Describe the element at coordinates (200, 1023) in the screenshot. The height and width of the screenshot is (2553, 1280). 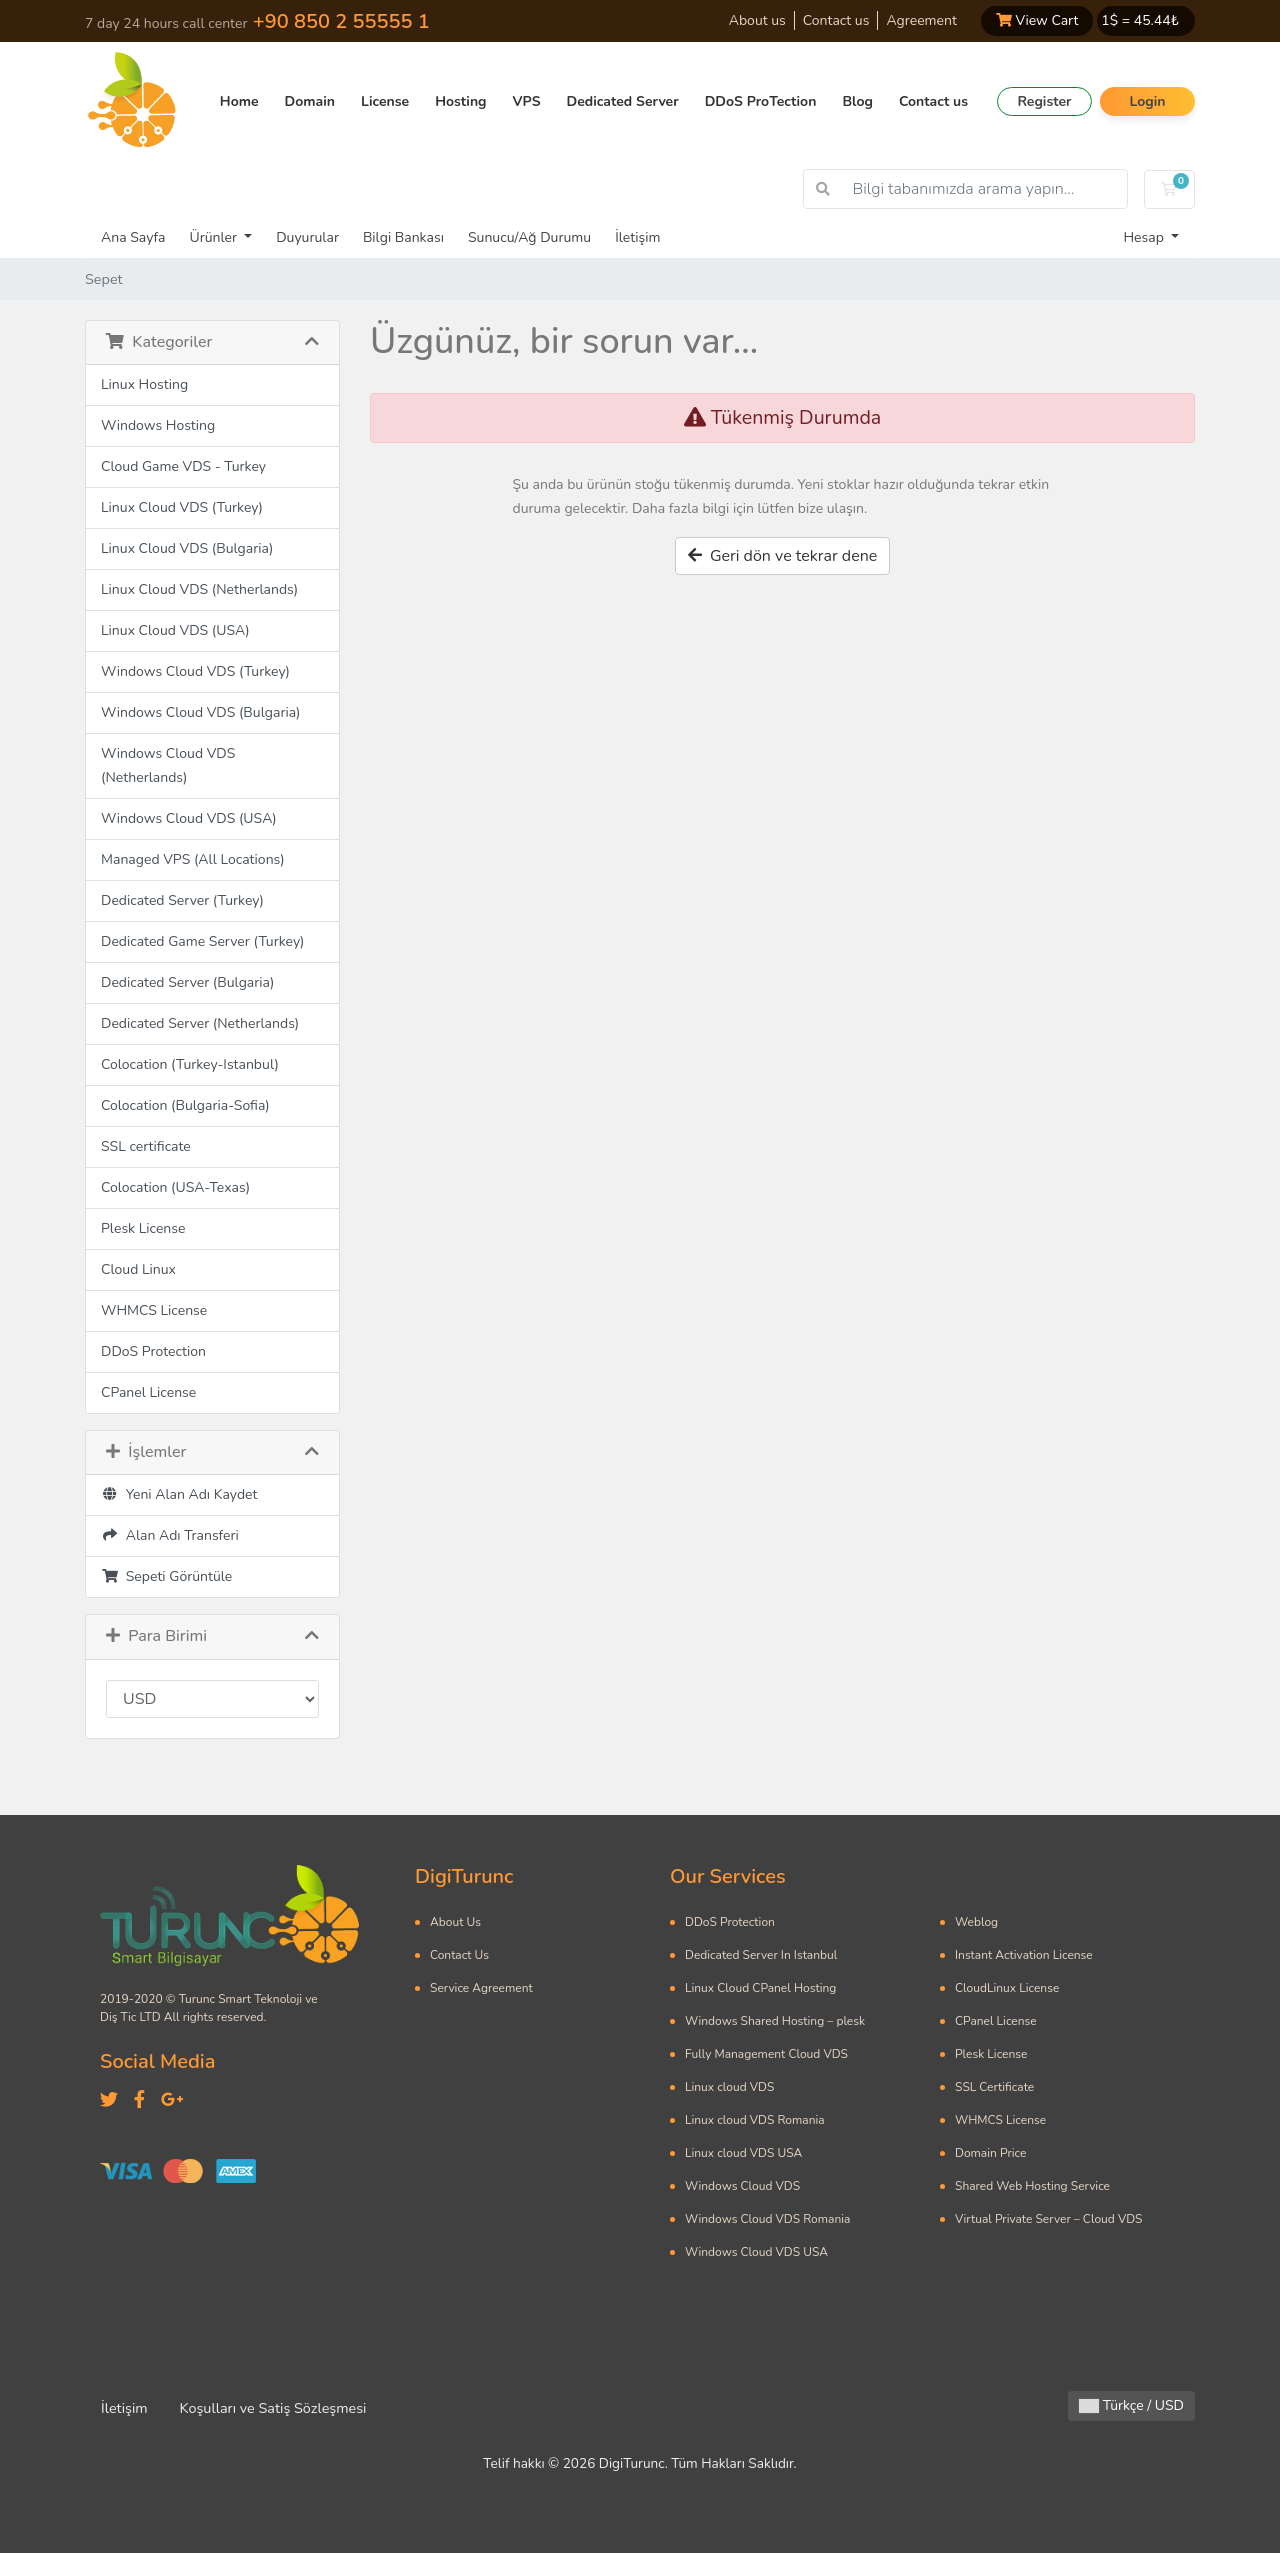
I see `Dedicated Server (Netherlands)` at that location.